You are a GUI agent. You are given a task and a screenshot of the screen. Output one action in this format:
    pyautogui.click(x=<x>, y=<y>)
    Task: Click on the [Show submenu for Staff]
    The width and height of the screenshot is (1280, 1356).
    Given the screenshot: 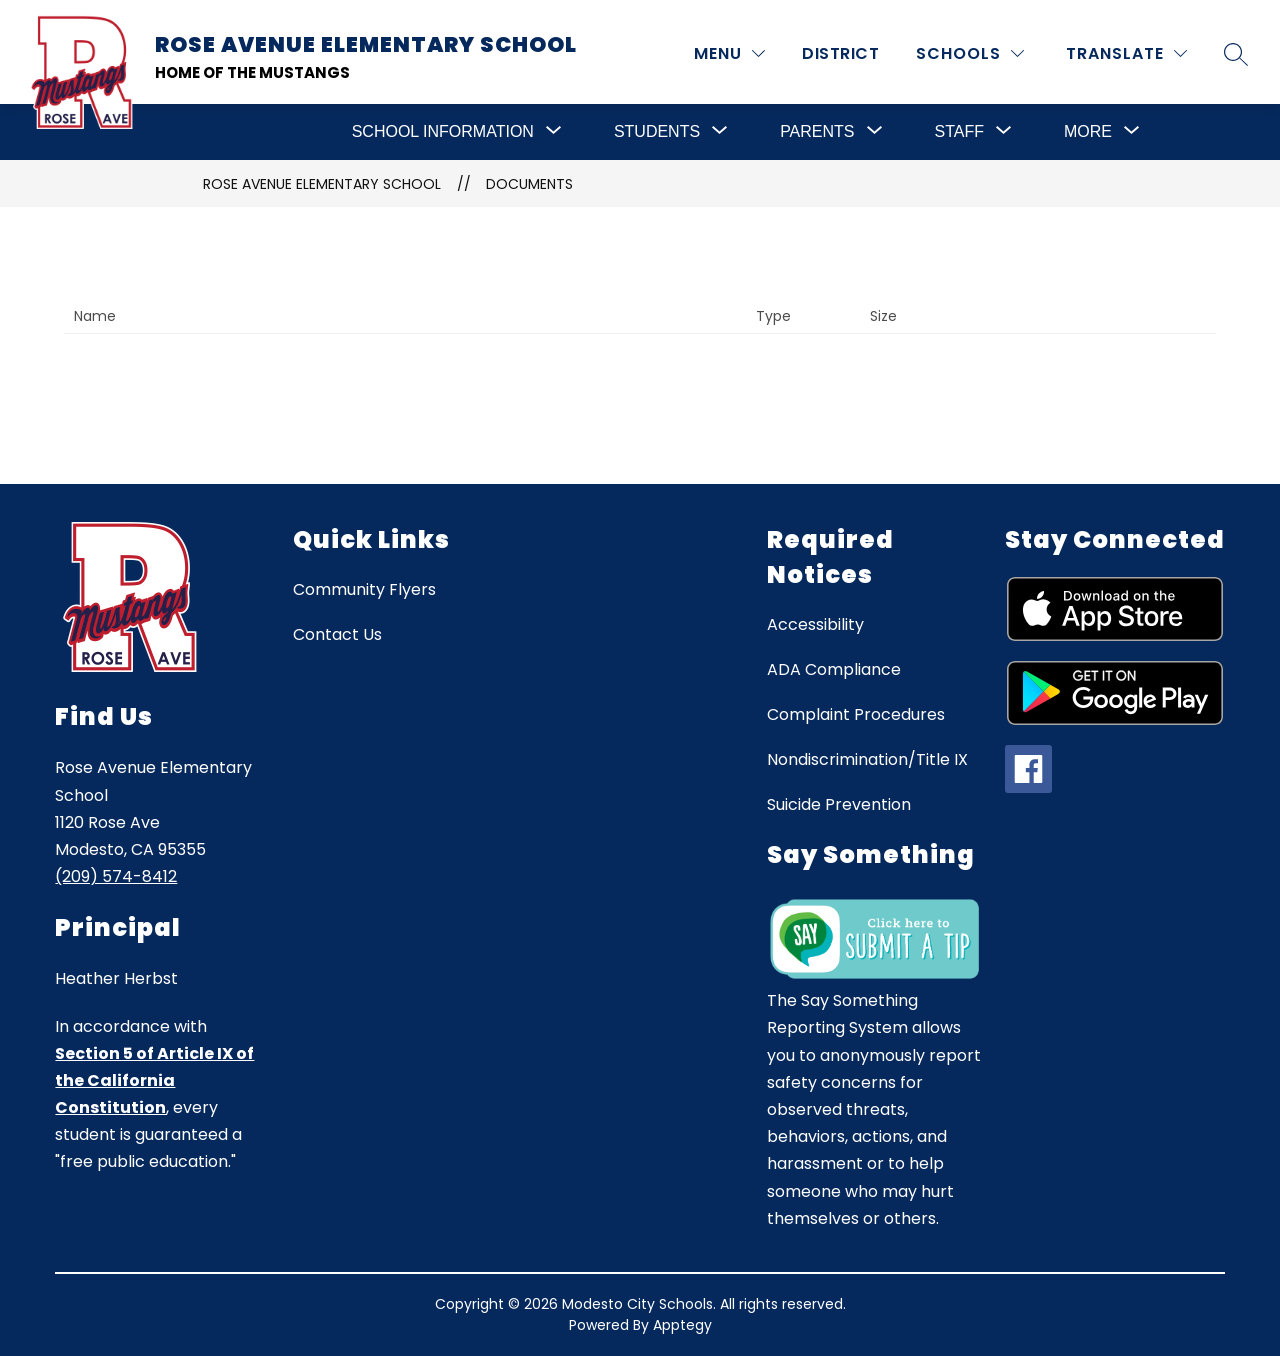 What is the action you would take?
    pyautogui.click(x=959, y=132)
    